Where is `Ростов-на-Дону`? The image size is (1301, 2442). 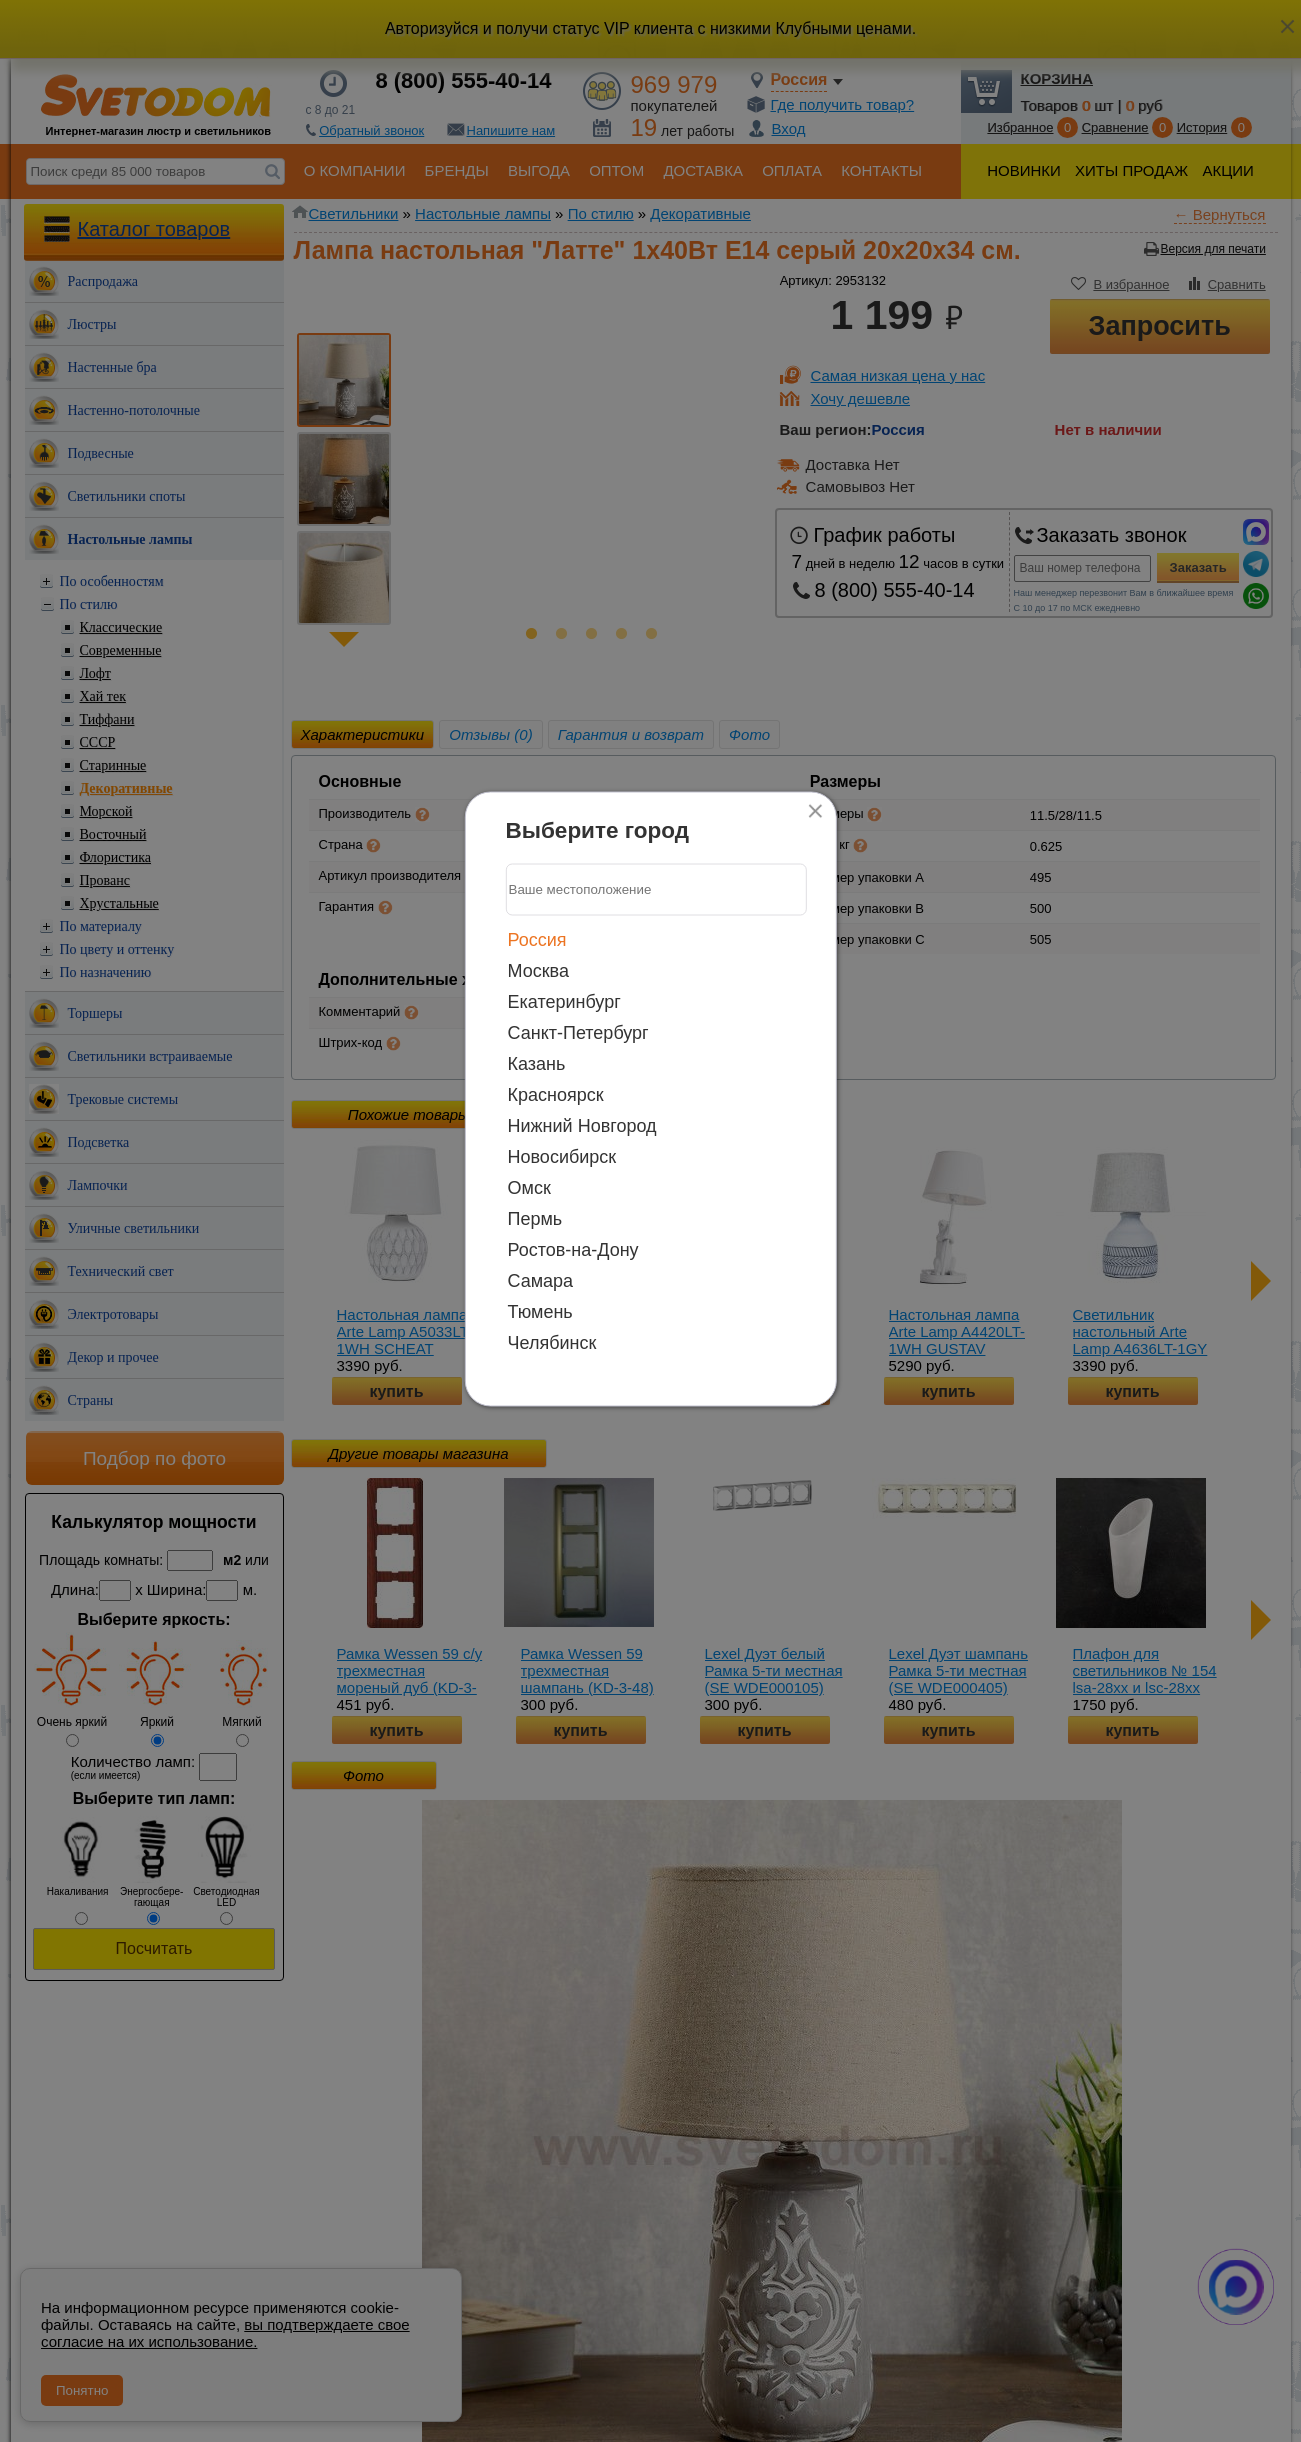
Ростов-на-Дону is located at coordinates (573, 1249).